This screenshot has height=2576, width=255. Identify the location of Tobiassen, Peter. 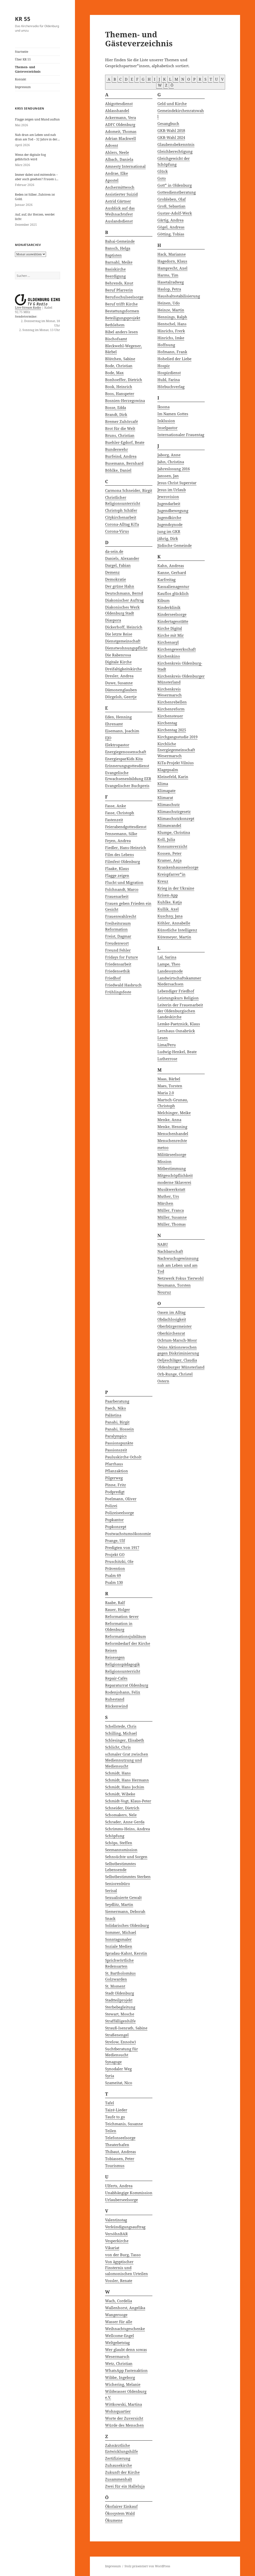
(119, 2158).